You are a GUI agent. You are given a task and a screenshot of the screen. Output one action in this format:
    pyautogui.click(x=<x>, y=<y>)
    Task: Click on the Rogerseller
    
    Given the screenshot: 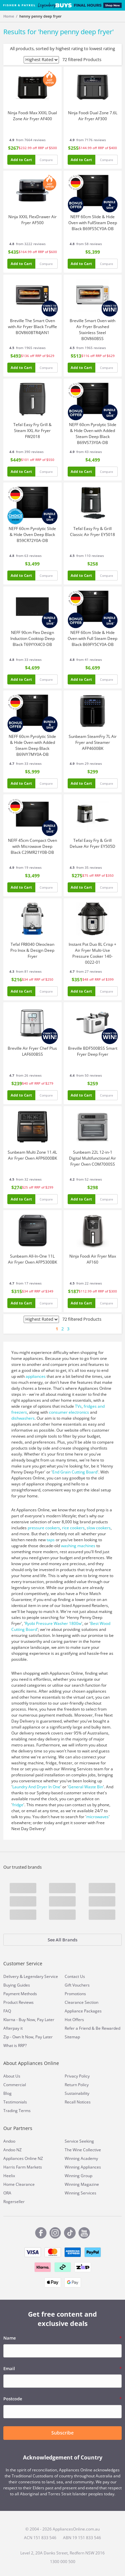 What is the action you would take?
    pyautogui.click(x=14, y=2201)
    